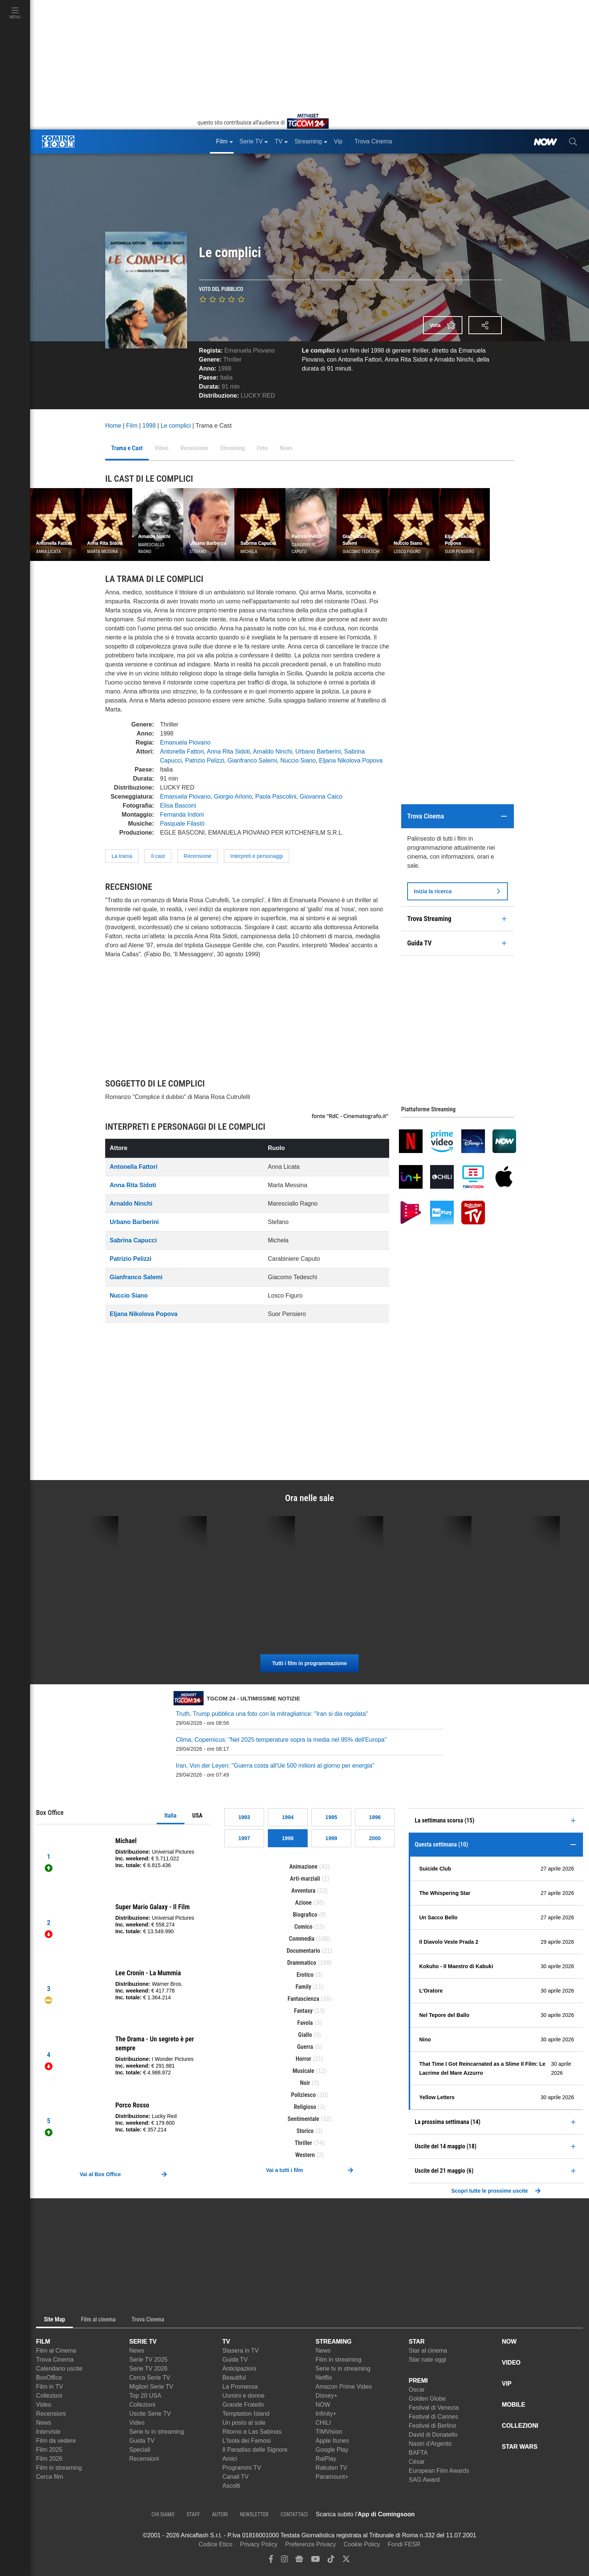 The height and width of the screenshot is (2576, 589). I want to click on TV, so click(226, 2341).